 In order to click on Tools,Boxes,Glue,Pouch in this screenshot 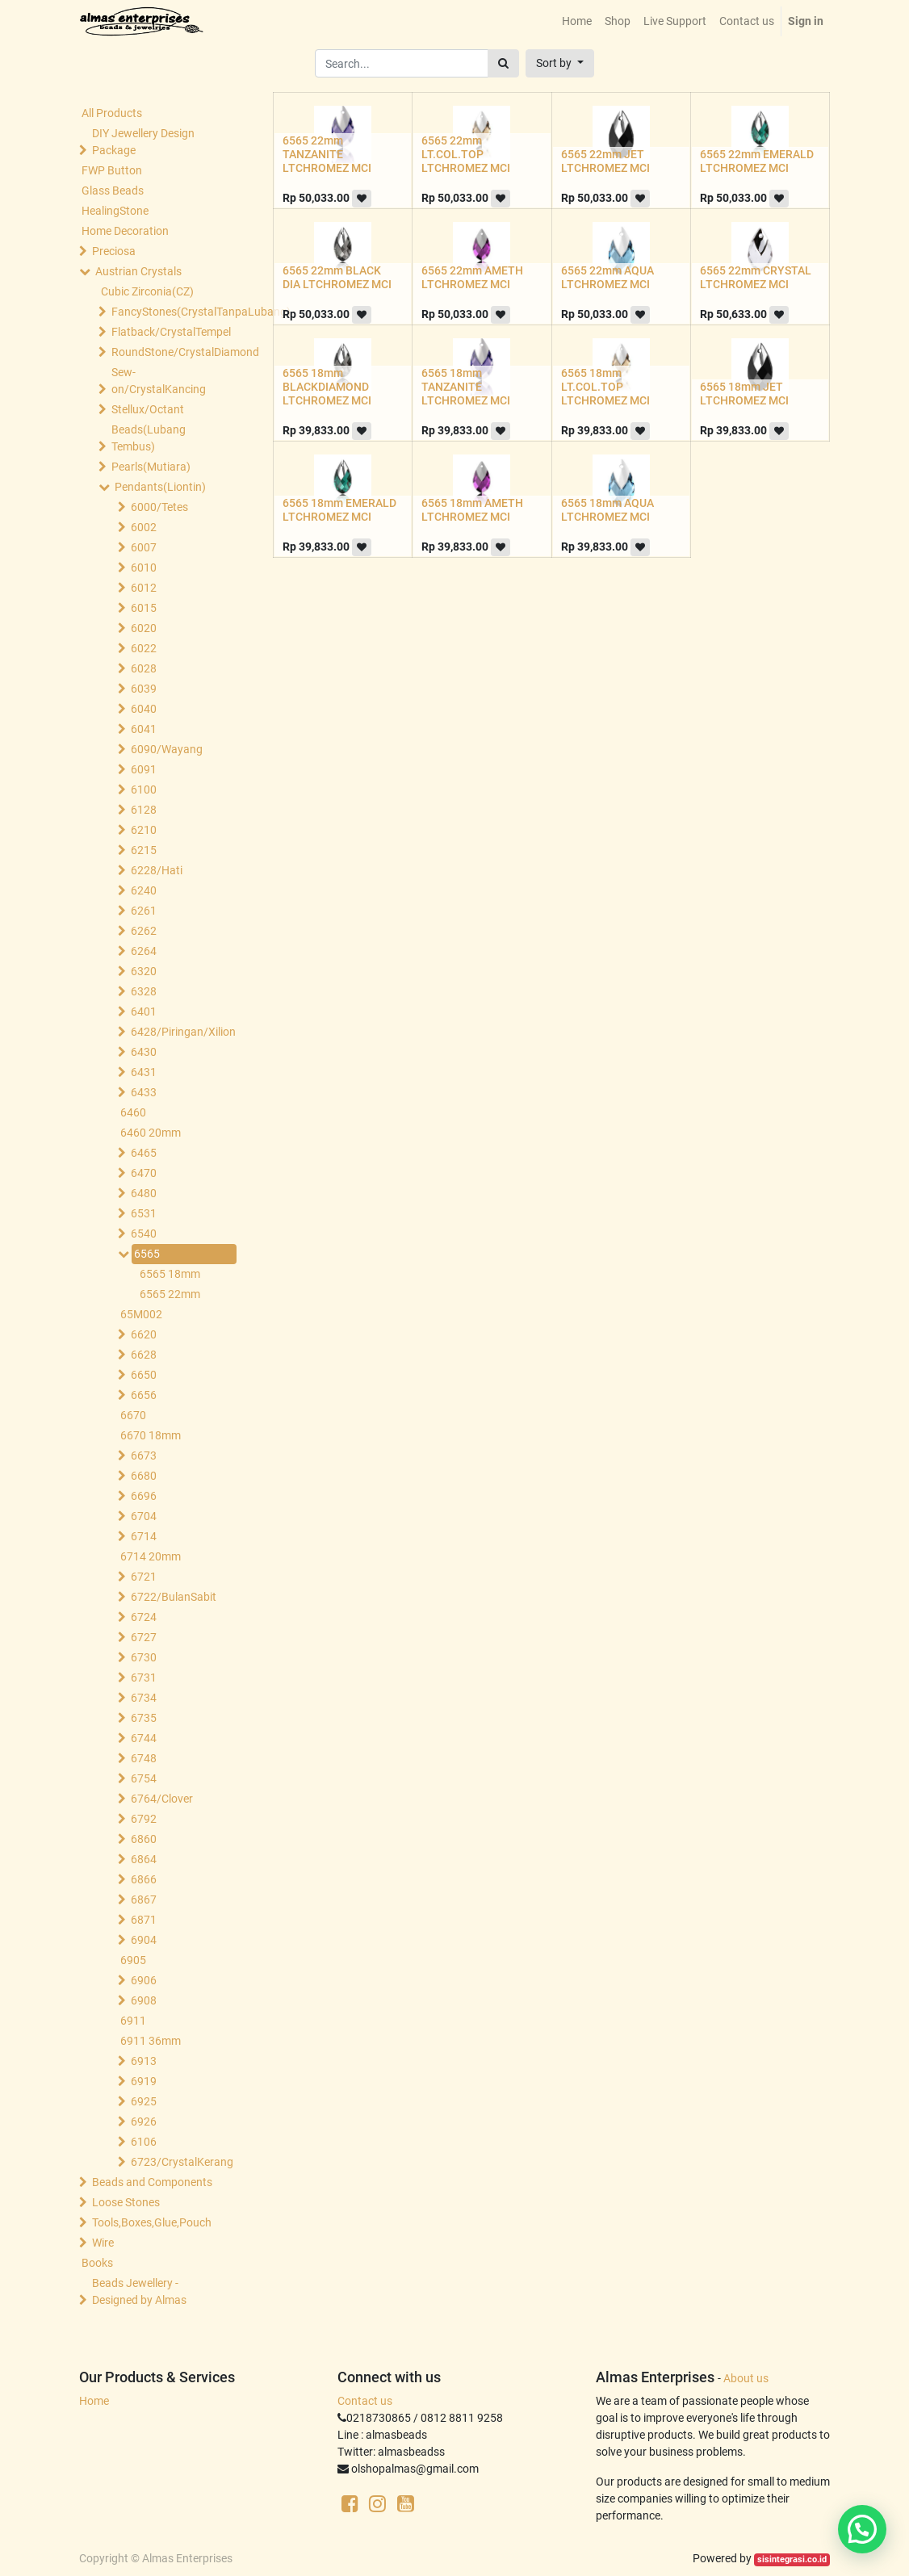, I will do `click(152, 2222)`.